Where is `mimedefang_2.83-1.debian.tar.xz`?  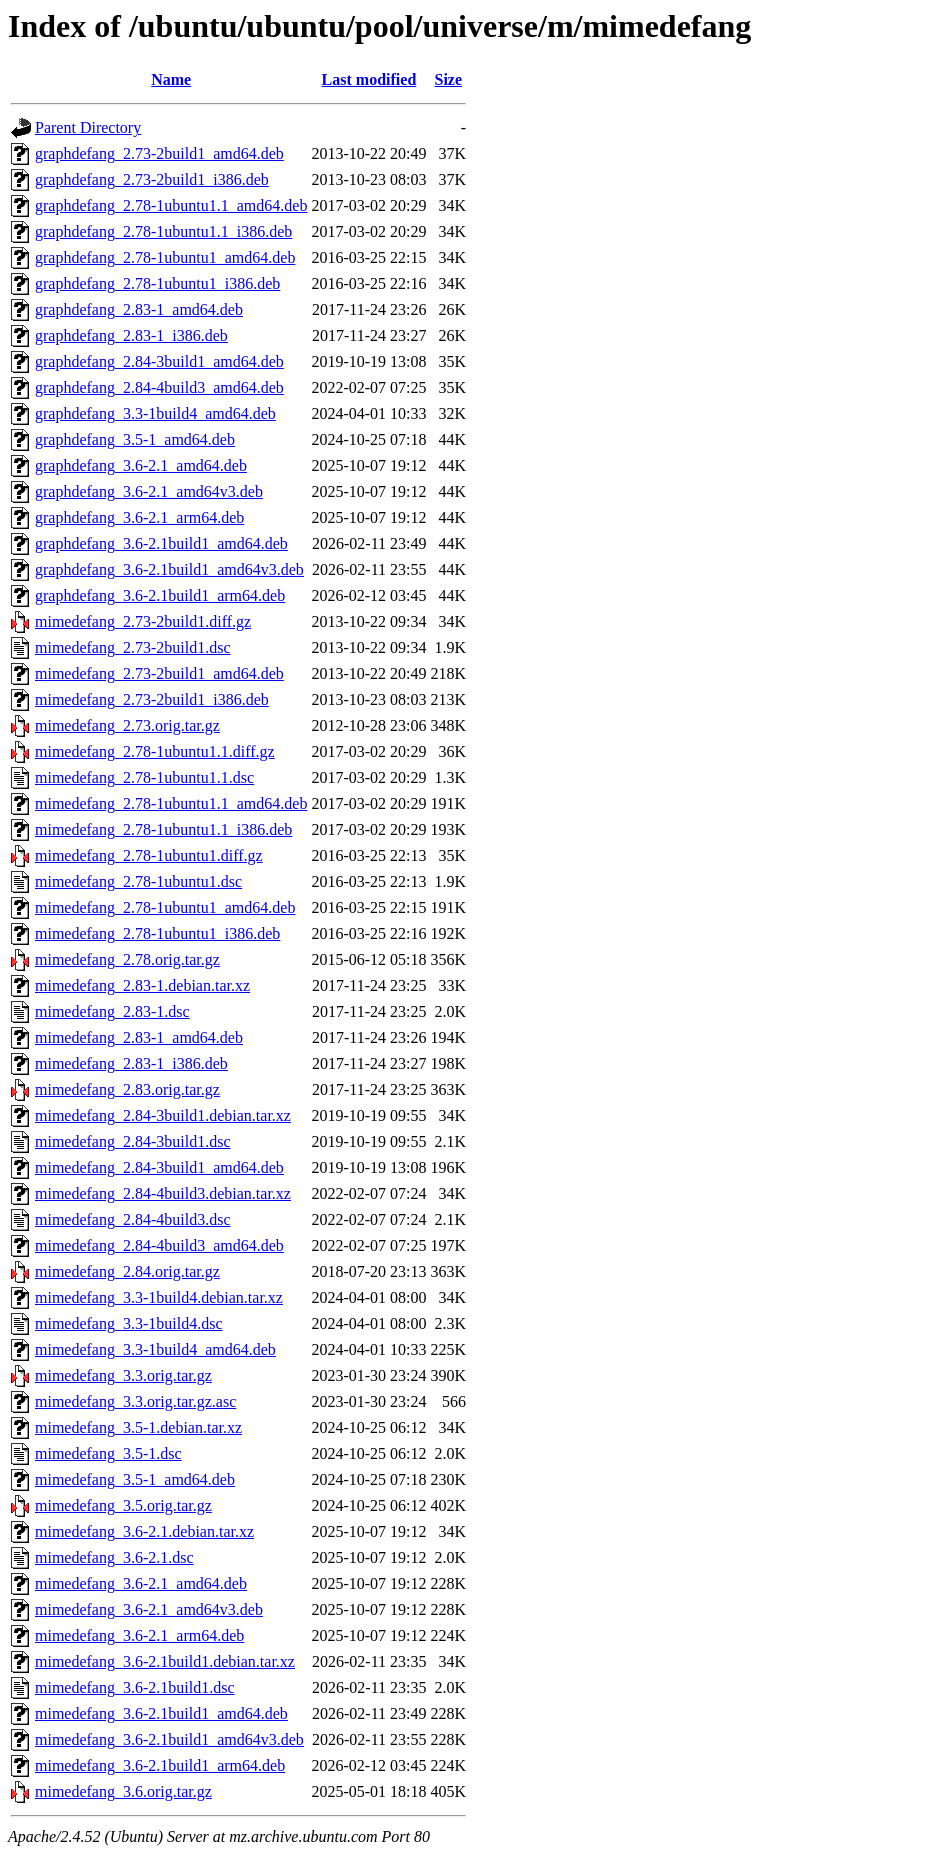
mimedefang_2.83-1.debian.tar.xz is located at coordinates (142, 985).